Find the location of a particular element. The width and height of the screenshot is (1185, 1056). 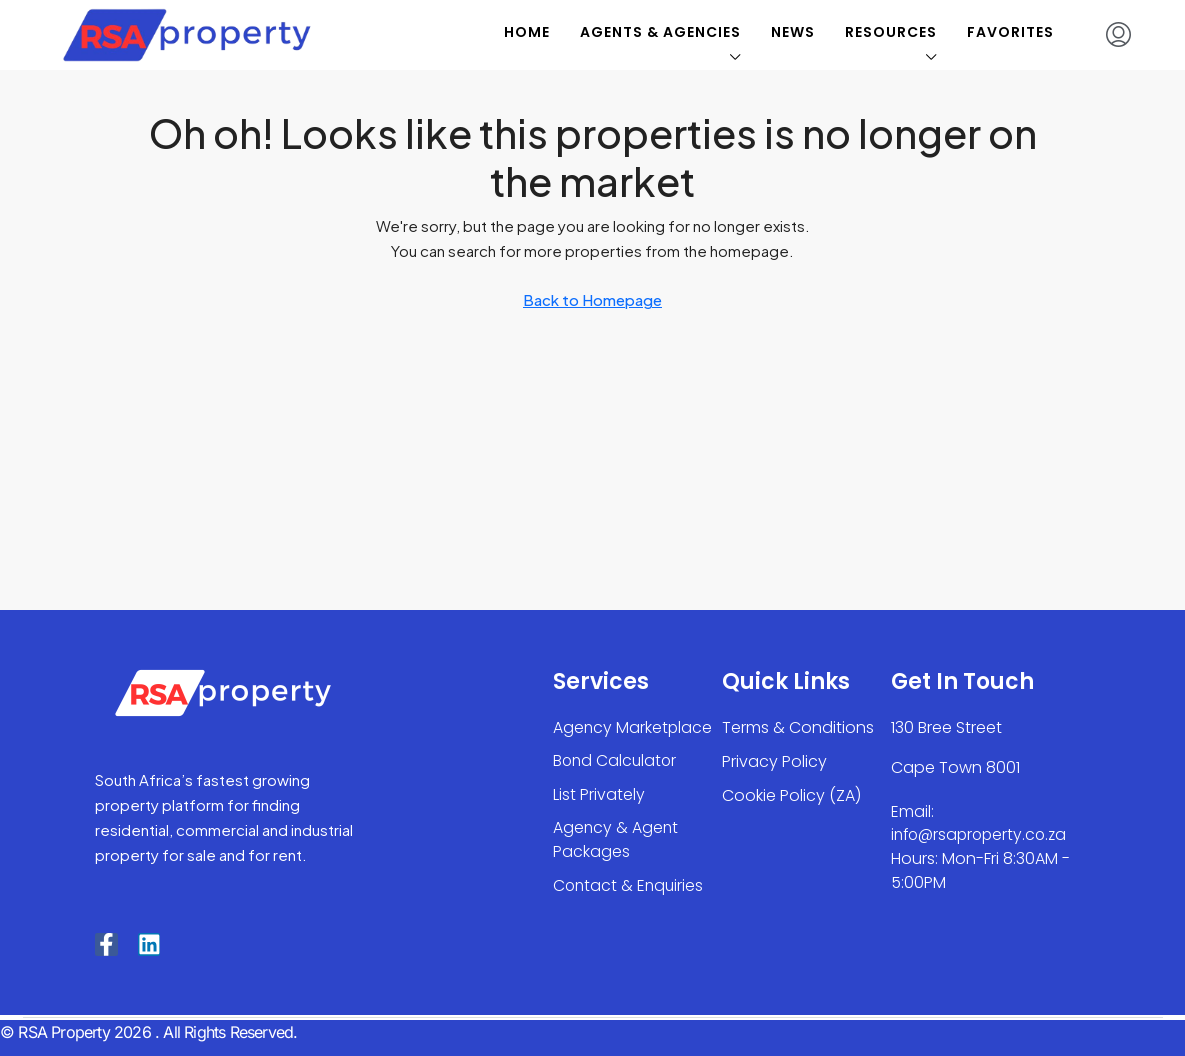

Home is located at coordinates (527, 32).